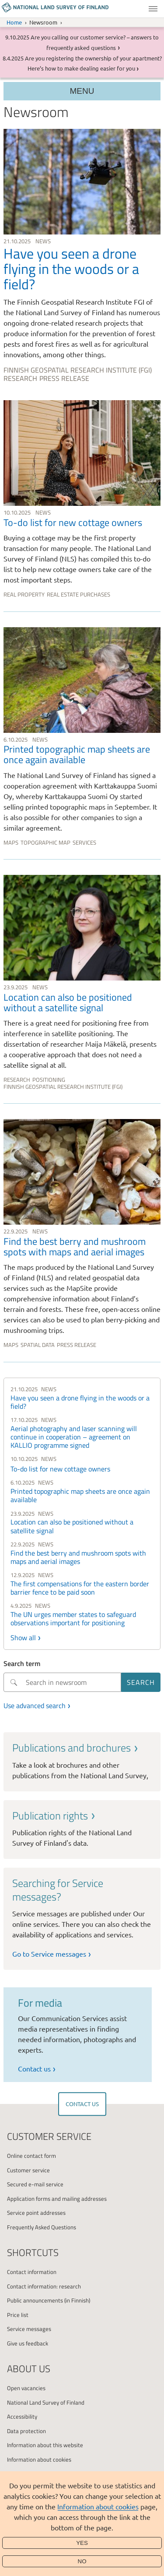 This screenshot has width=164, height=2576. What do you see at coordinates (82, 2561) in the screenshot?
I see `No` at bounding box center [82, 2561].